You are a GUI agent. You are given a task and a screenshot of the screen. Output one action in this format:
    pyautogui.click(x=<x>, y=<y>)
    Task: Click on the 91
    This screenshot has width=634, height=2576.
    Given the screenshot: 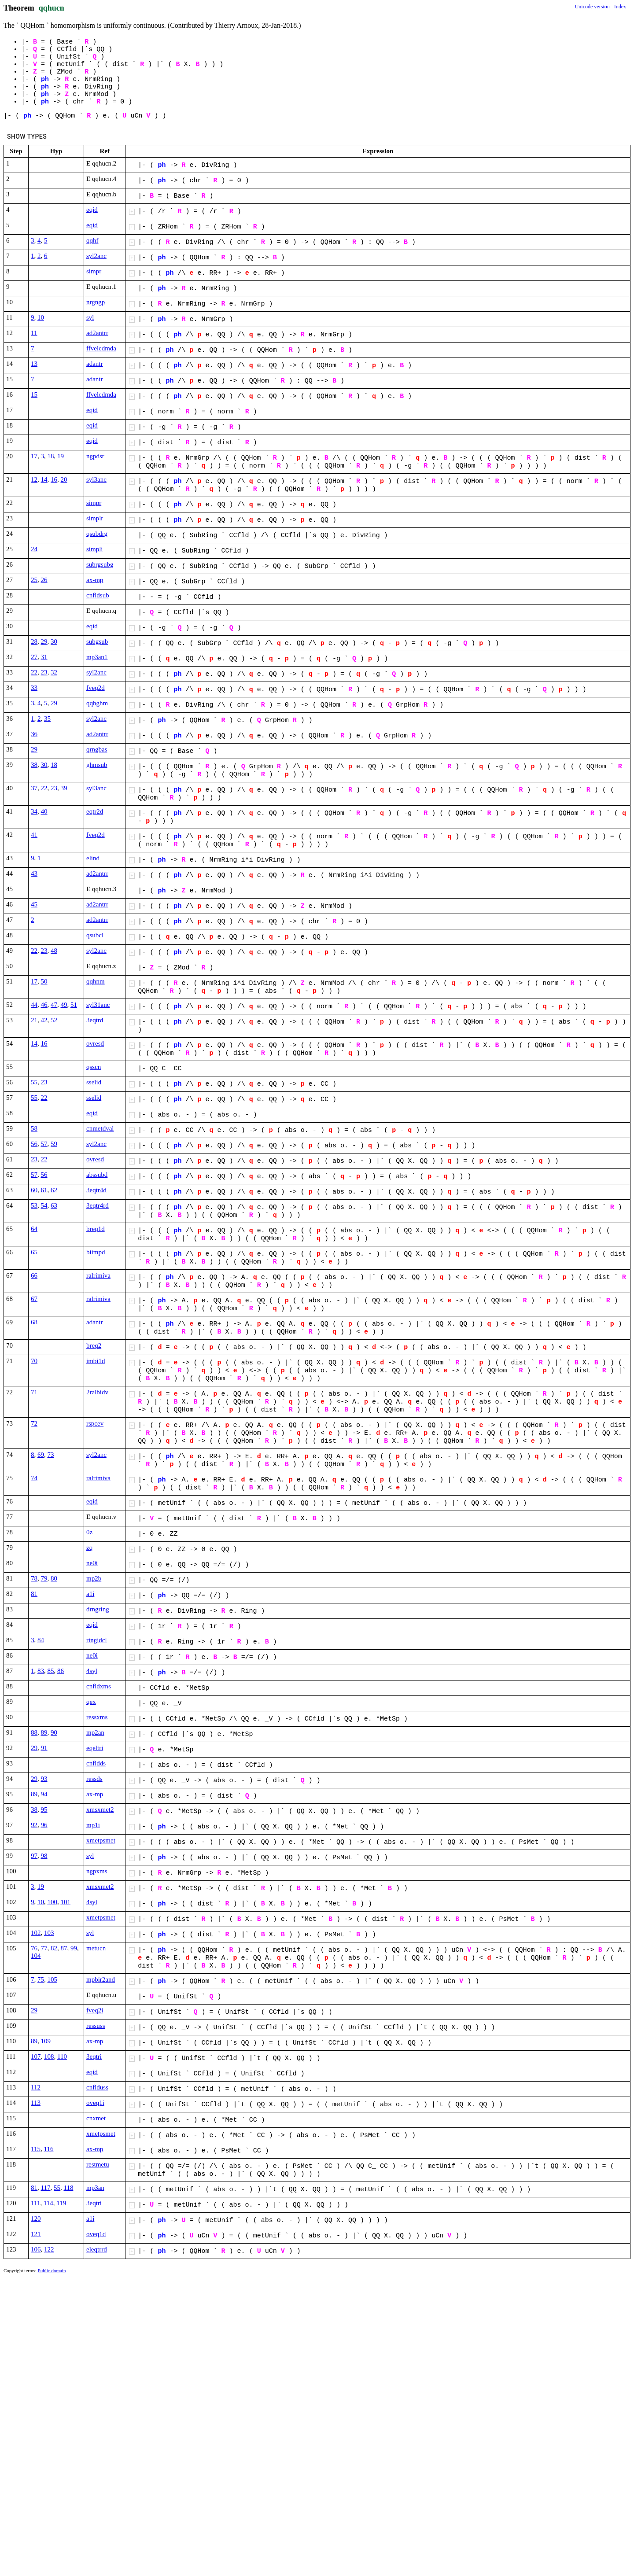 What is the action you would take?
    pyautogui.click(x=44, y=1747)
    